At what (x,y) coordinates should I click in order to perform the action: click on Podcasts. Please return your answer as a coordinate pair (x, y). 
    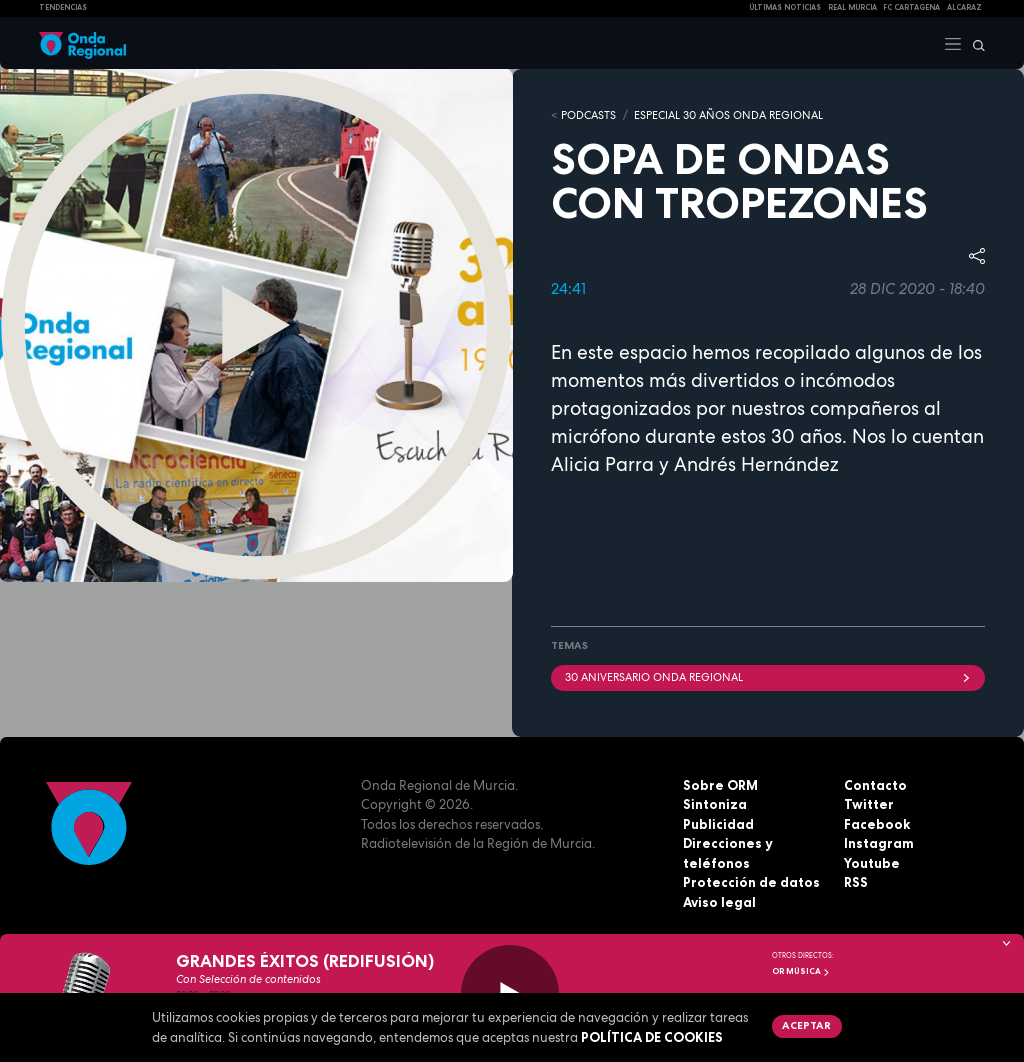
    Looking at the image, I should click on (588, 115).